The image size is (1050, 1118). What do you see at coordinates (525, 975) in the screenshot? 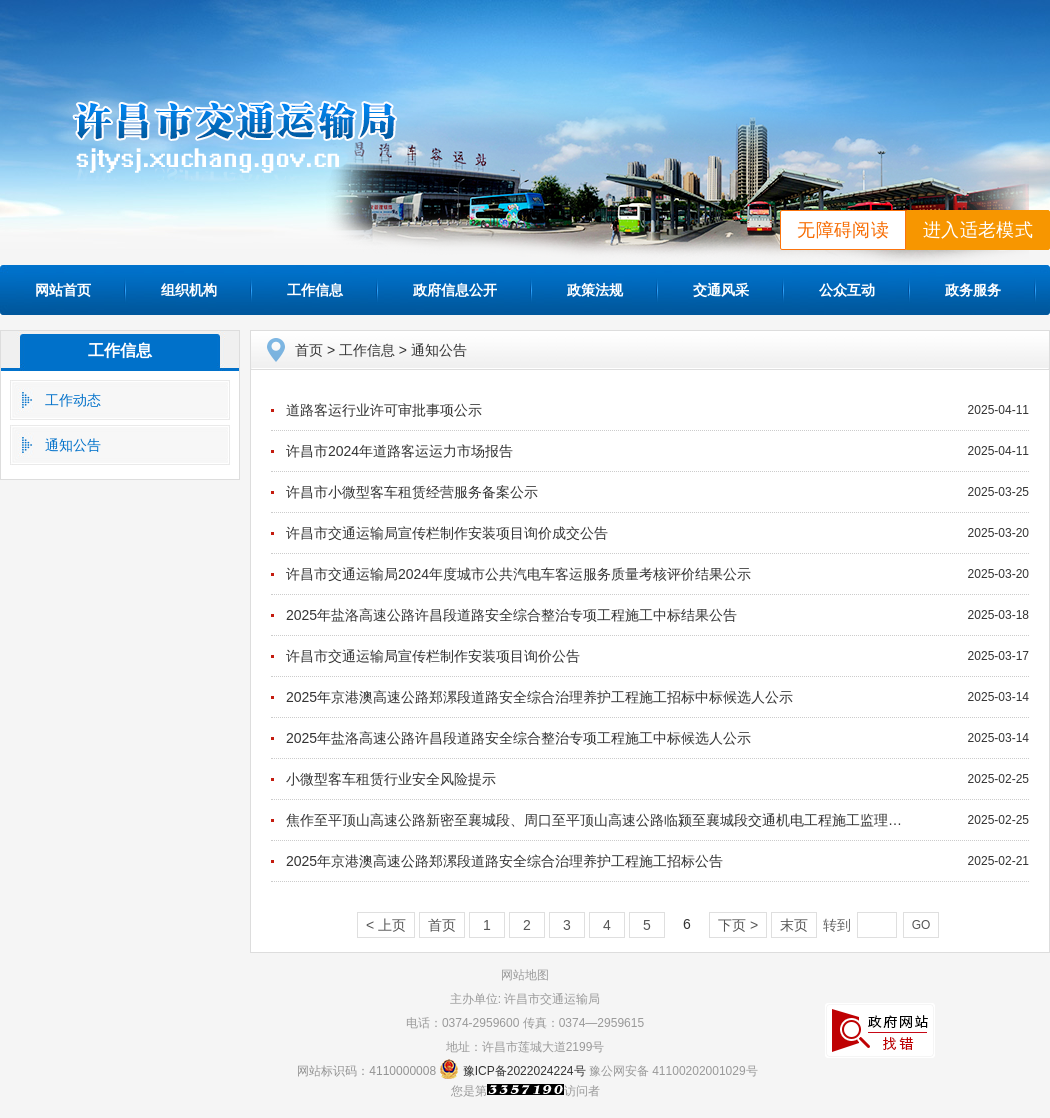
I see `网站地图` at bounding box center [525, 975].